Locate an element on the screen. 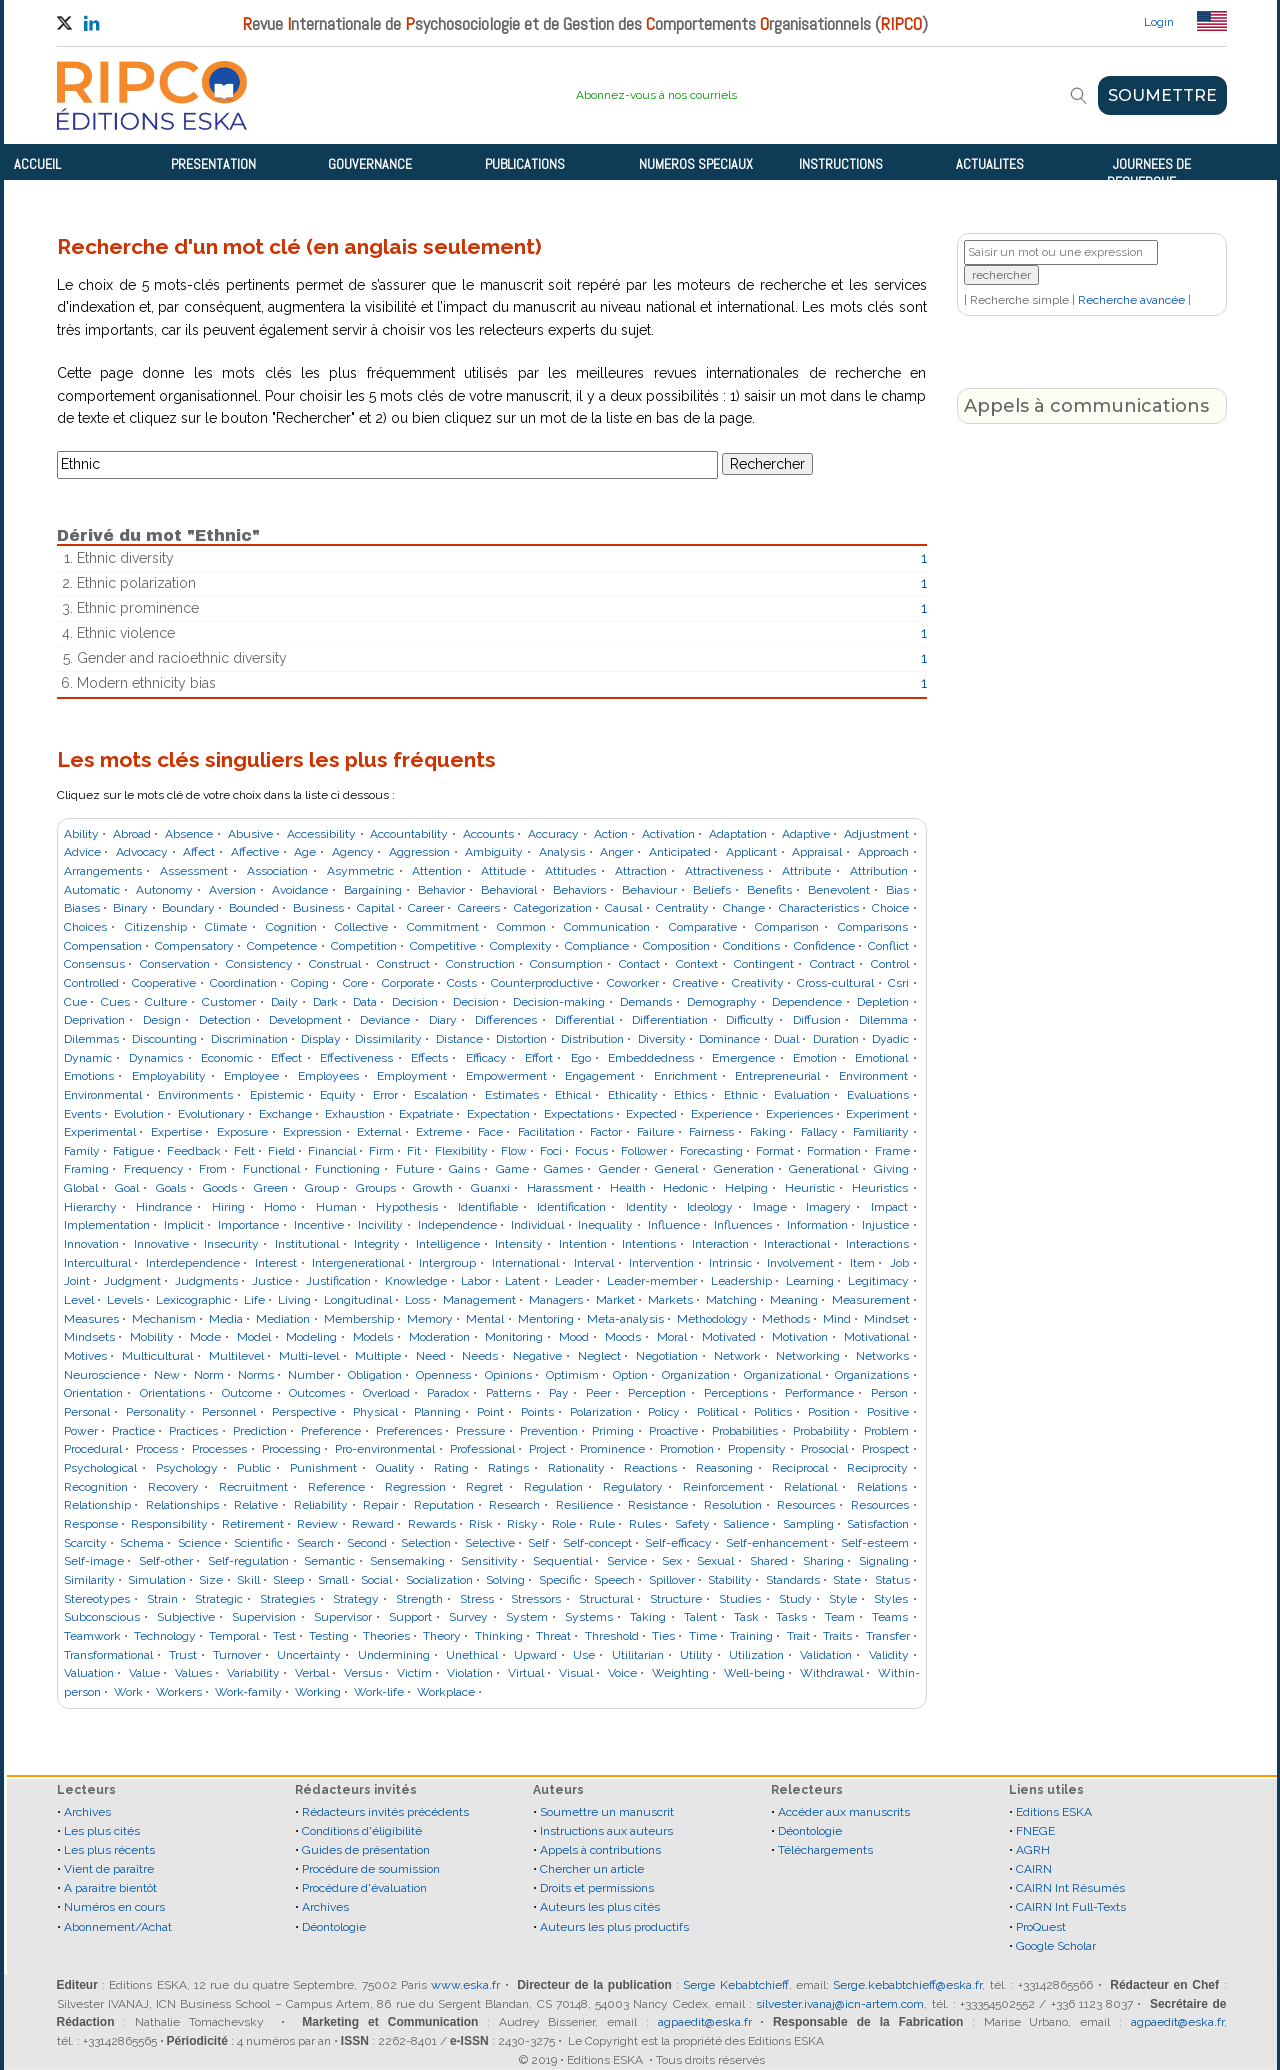 The image size is (1280, 2070). Gains is located at coordinates (464, 1169).